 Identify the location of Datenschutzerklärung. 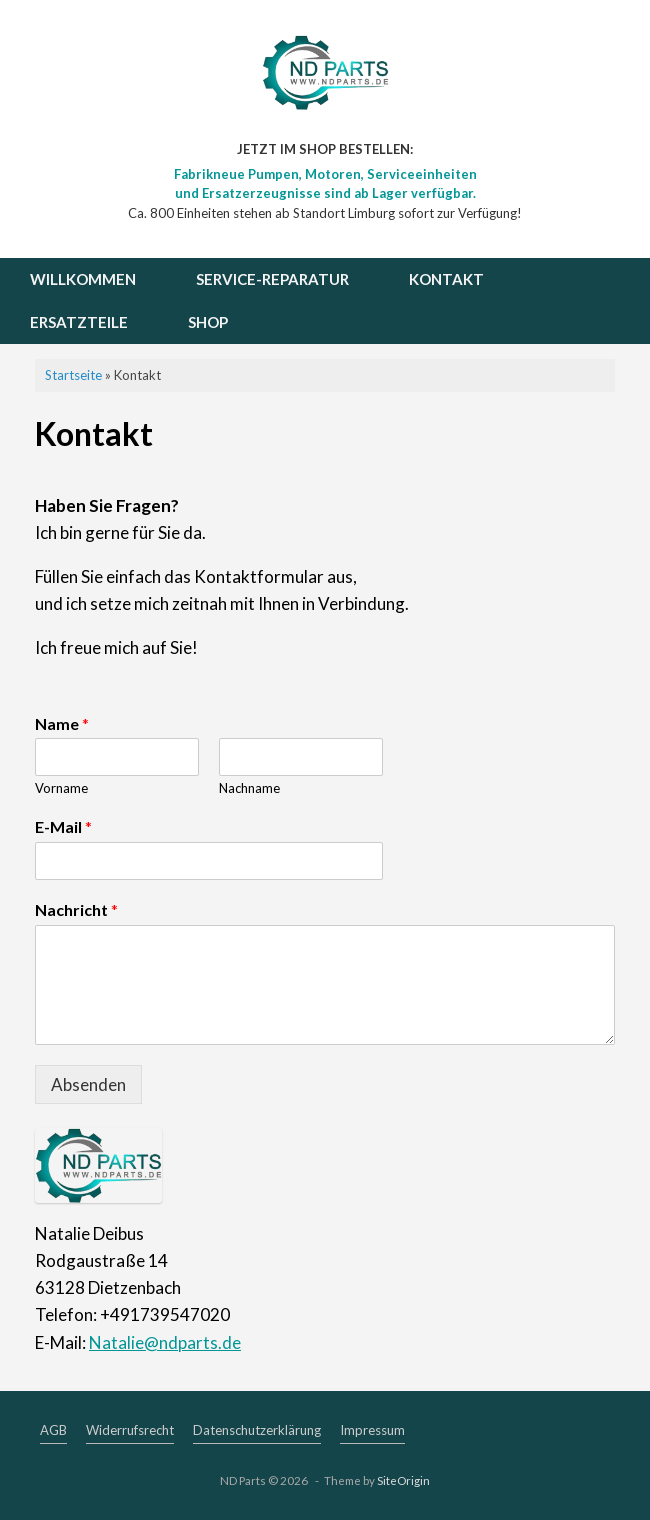
(257, 1430).